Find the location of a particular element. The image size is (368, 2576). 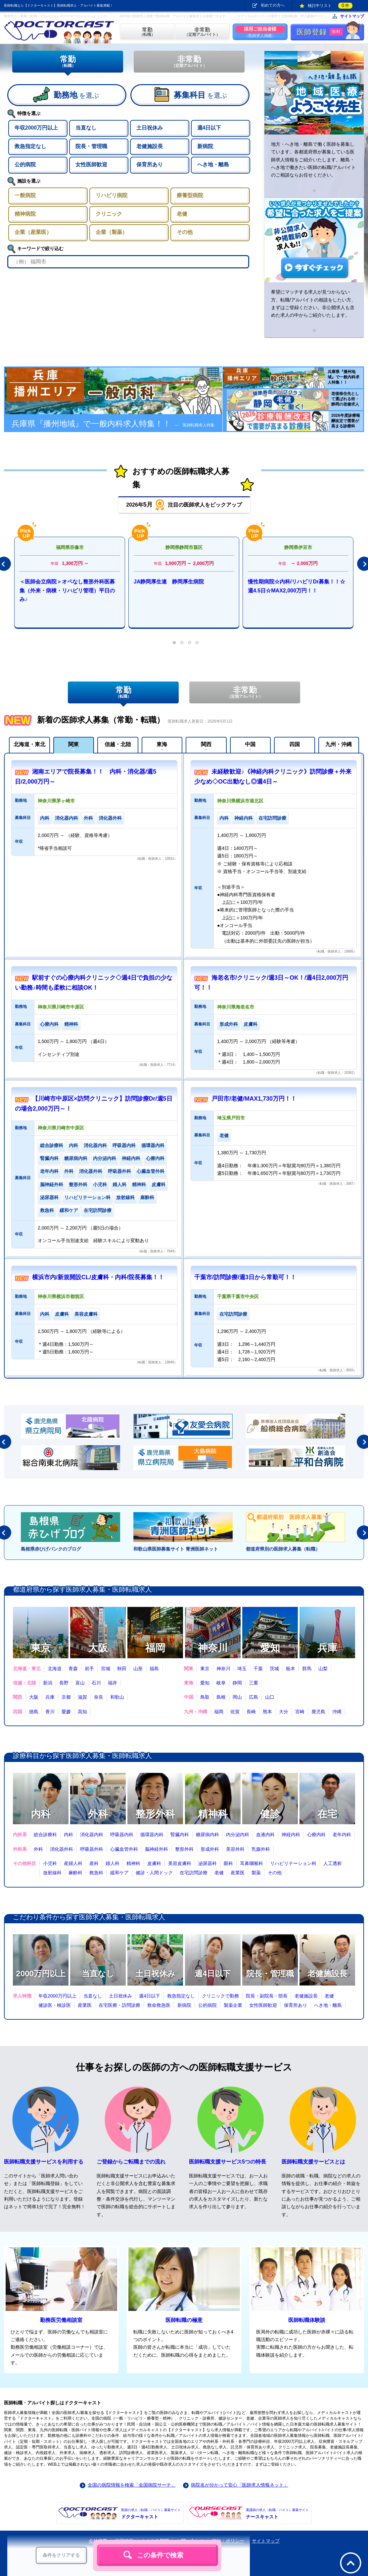

鳥取 is located at coordinates (204, 1697).